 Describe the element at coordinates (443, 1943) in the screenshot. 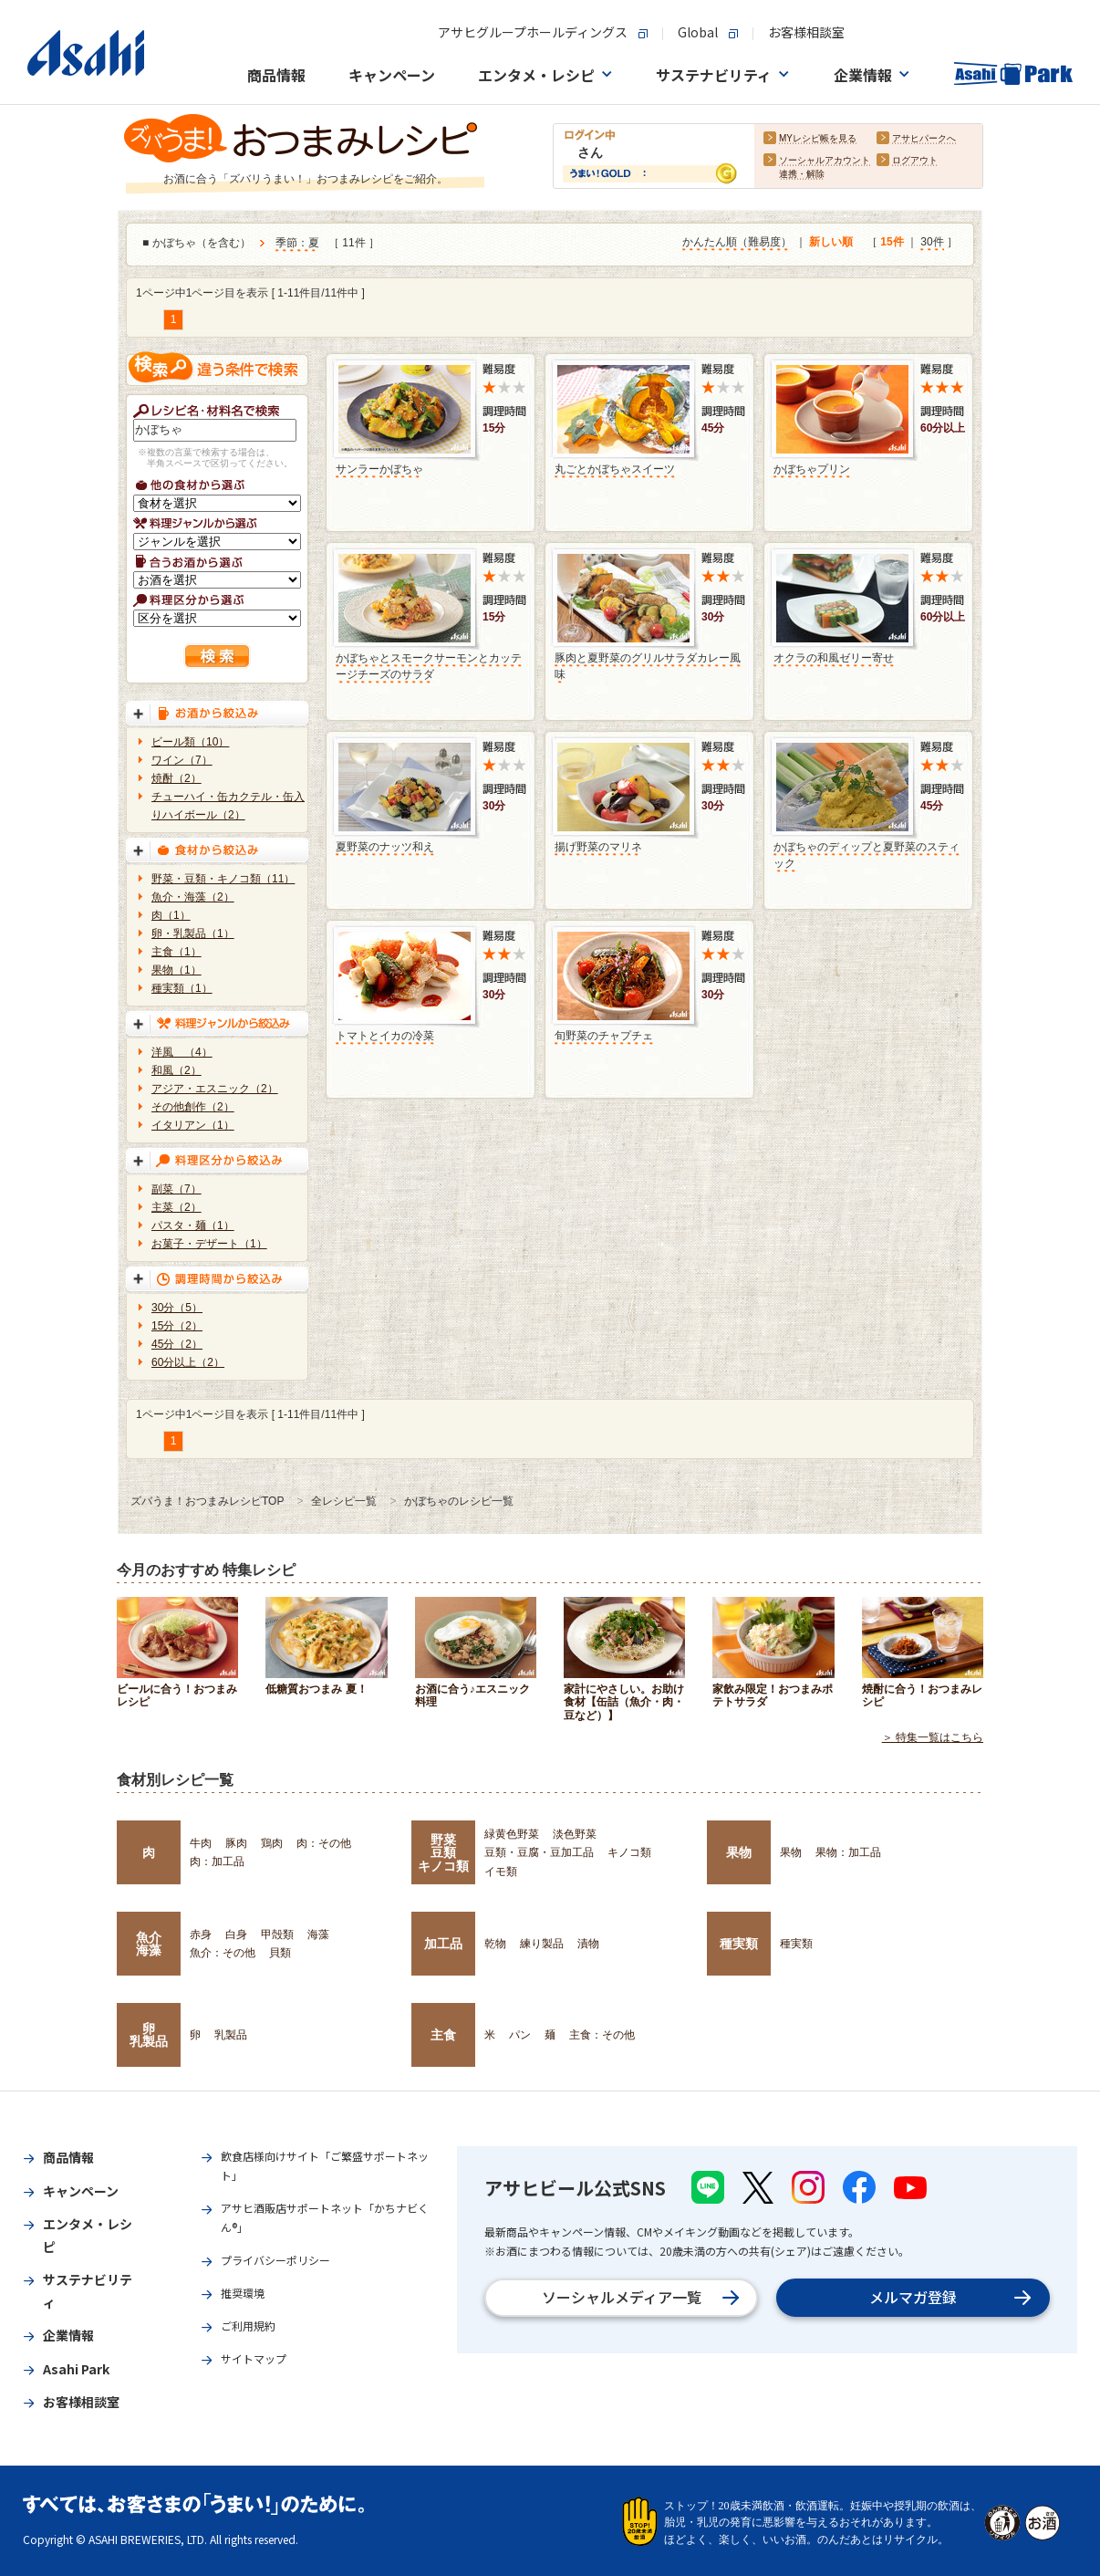

I see `加工品` at that location.